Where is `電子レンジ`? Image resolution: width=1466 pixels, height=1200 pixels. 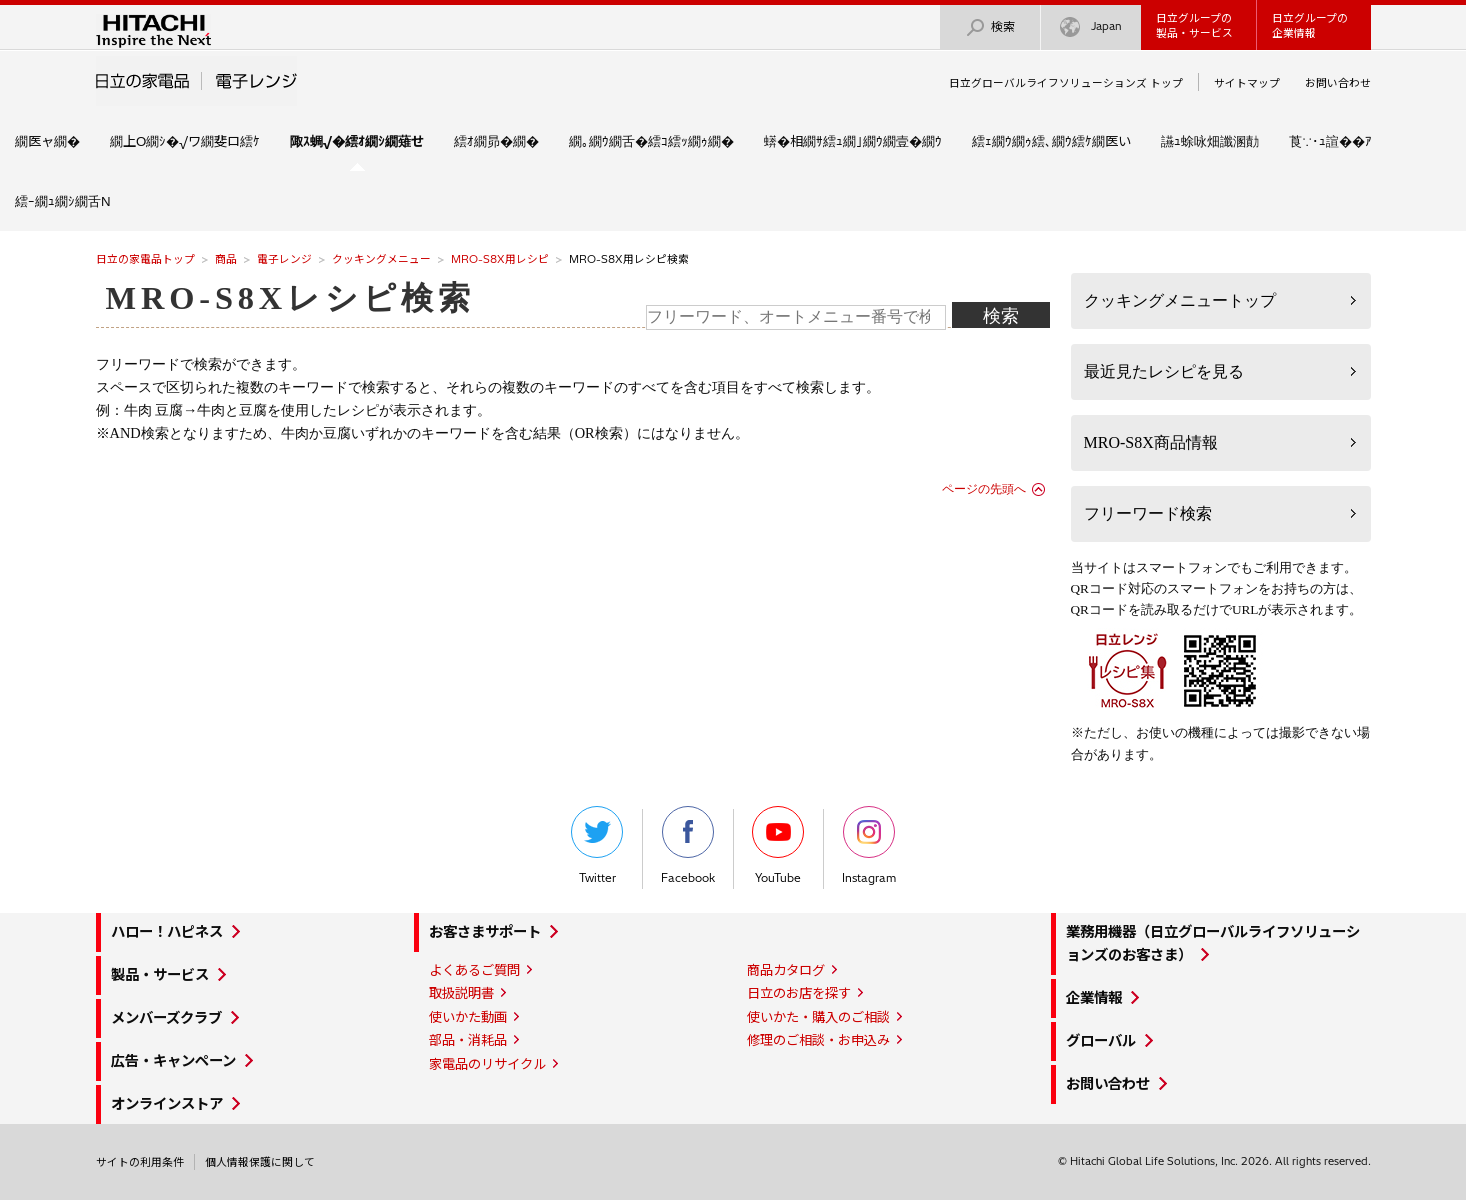 電子レンジ is located at coordinates (284, 259).